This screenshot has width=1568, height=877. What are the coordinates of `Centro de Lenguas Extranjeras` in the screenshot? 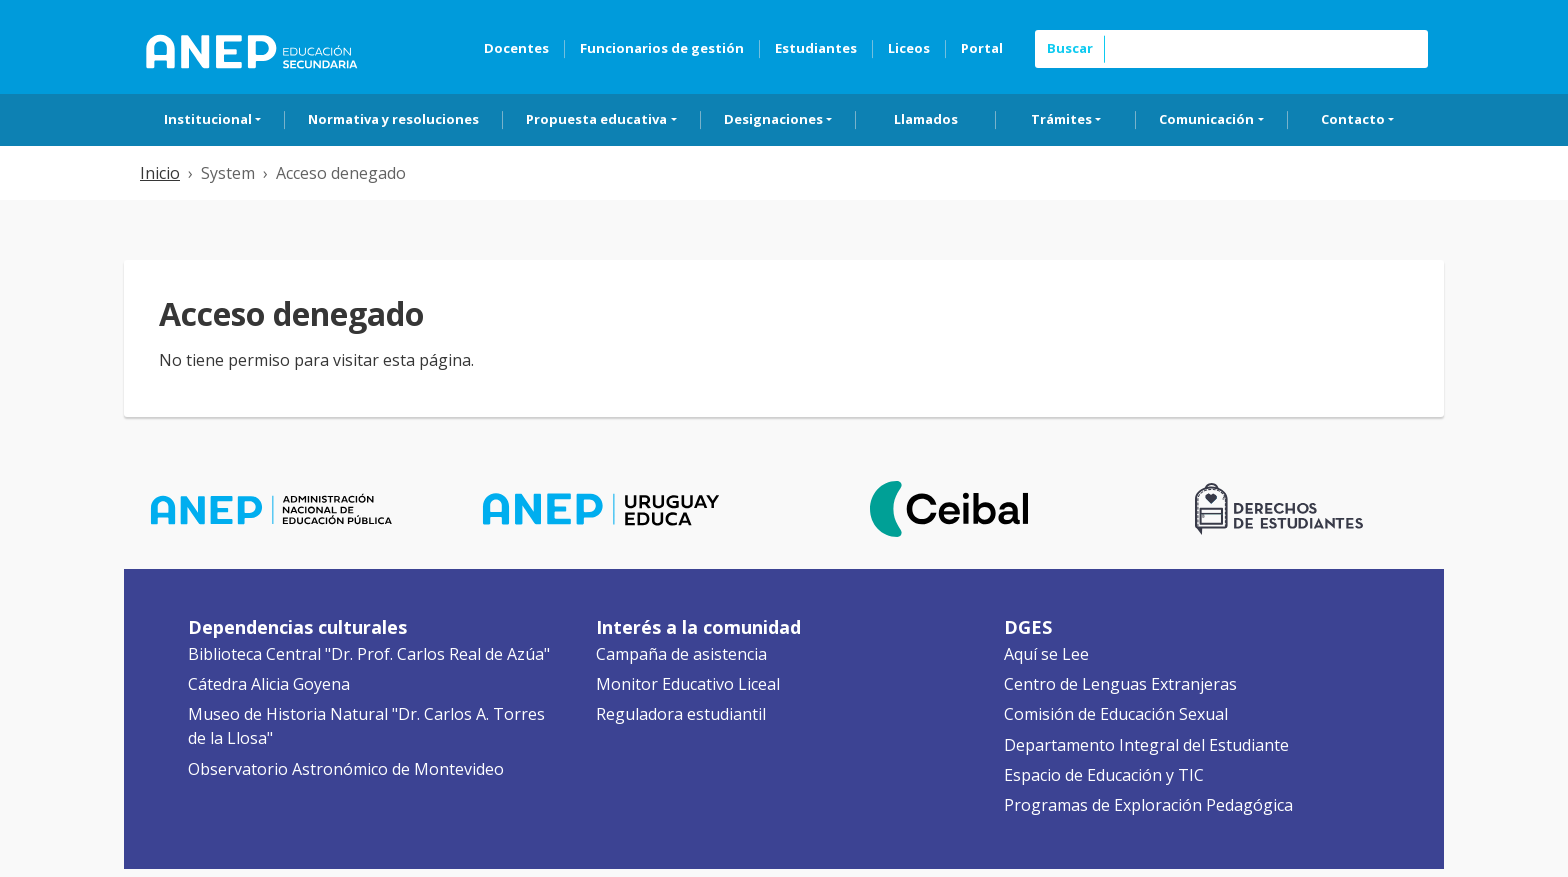 It's located at (1120, 684).